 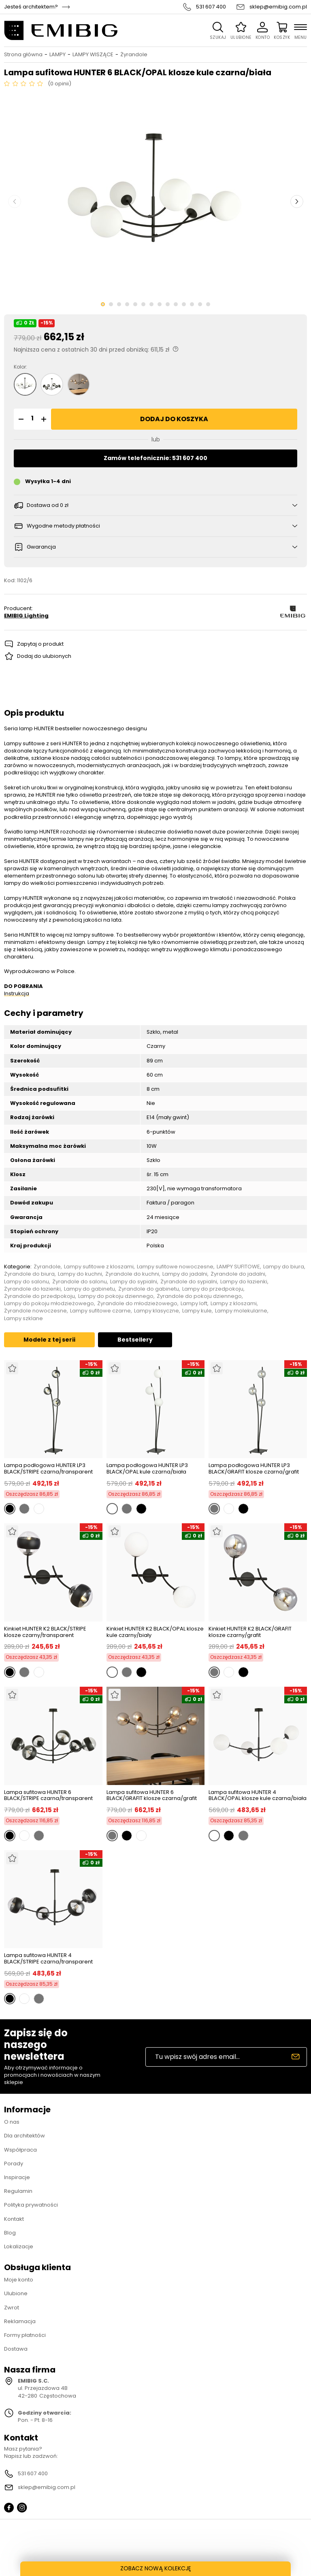 I want to click on Żyrandole do salonu, so click(x=79, y=1281).